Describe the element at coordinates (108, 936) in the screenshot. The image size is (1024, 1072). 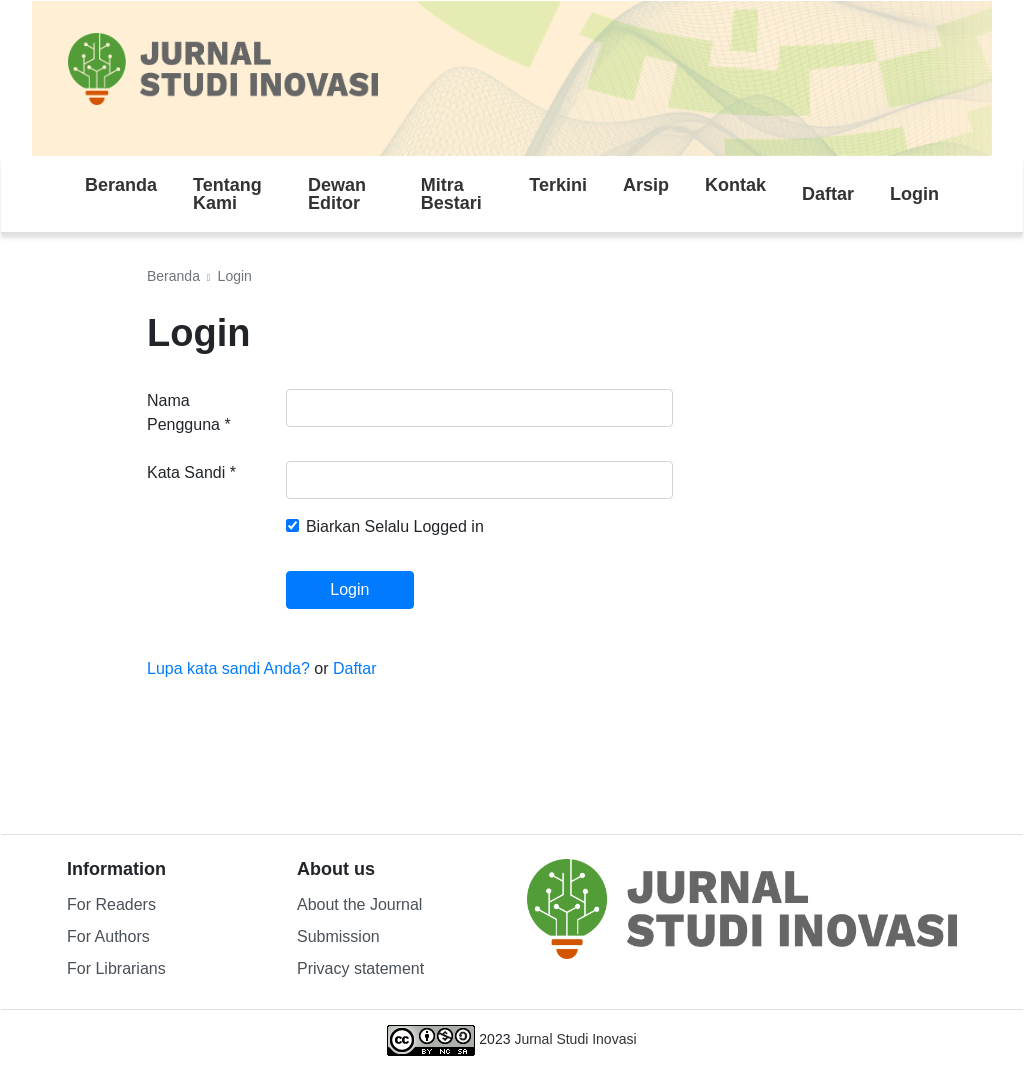
I see `For Authors` at that location.